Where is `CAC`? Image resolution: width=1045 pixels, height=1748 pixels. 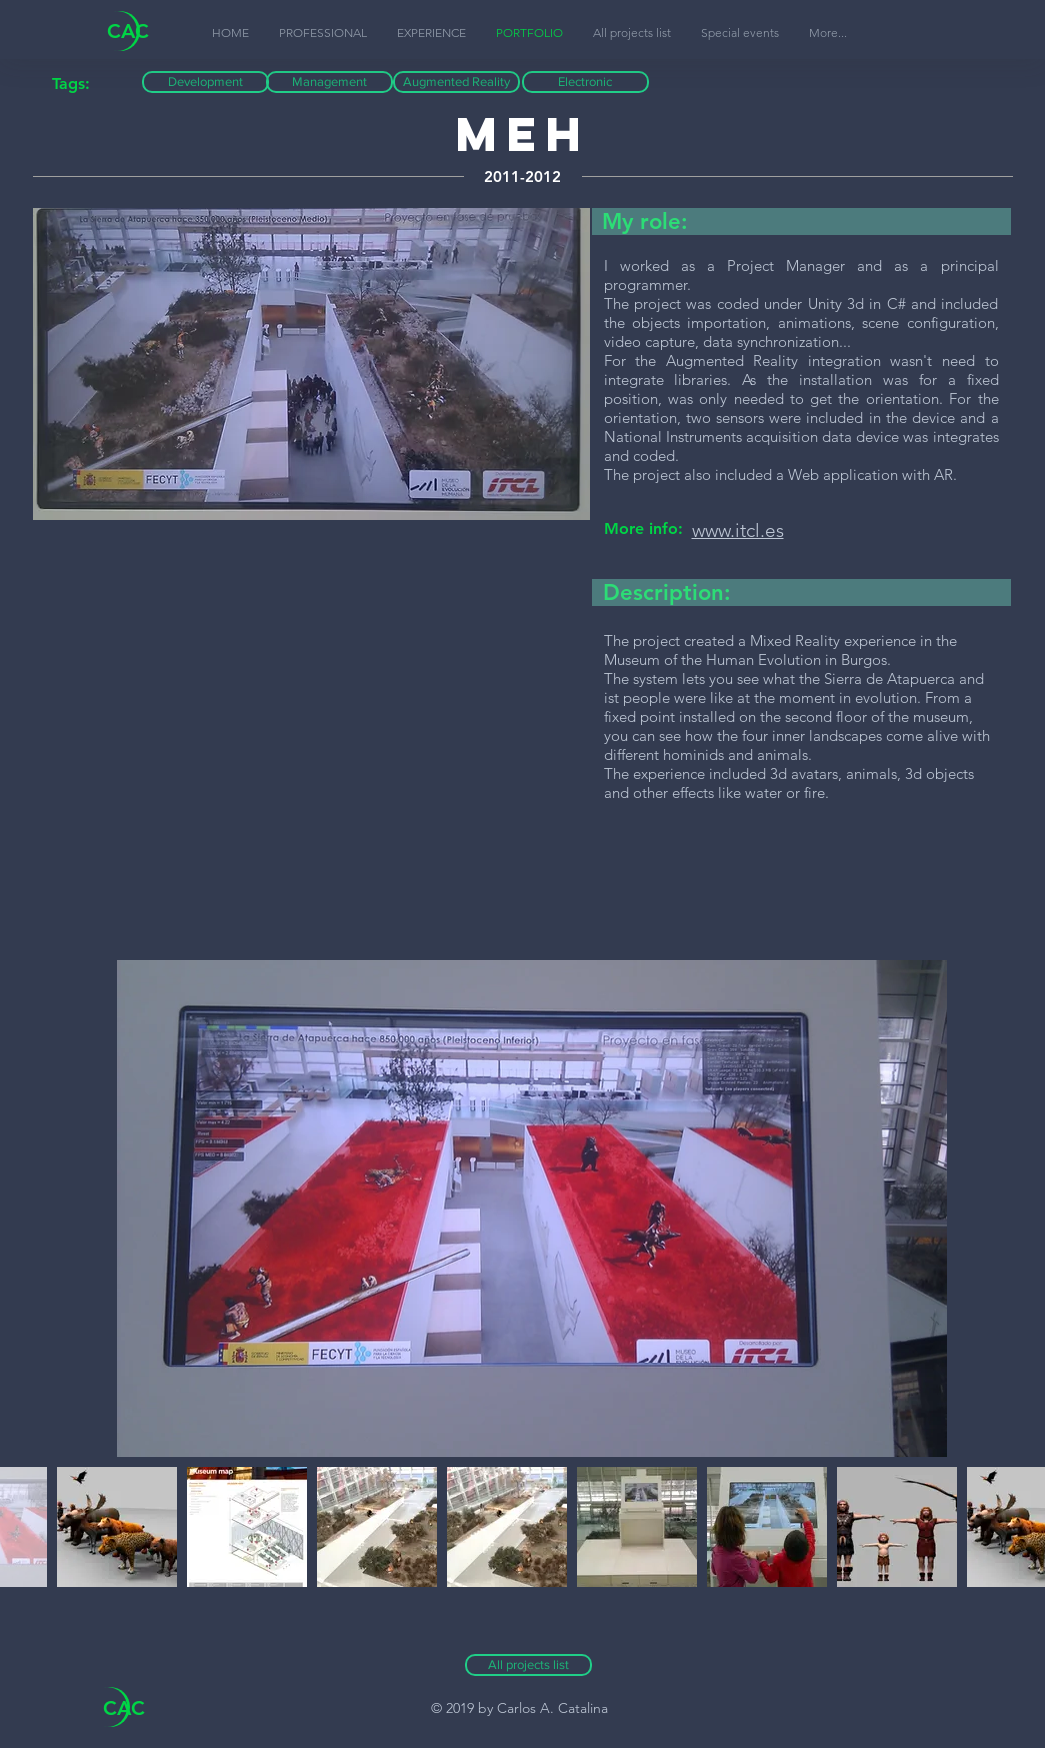 CAC is located at coordinates (128, 31).